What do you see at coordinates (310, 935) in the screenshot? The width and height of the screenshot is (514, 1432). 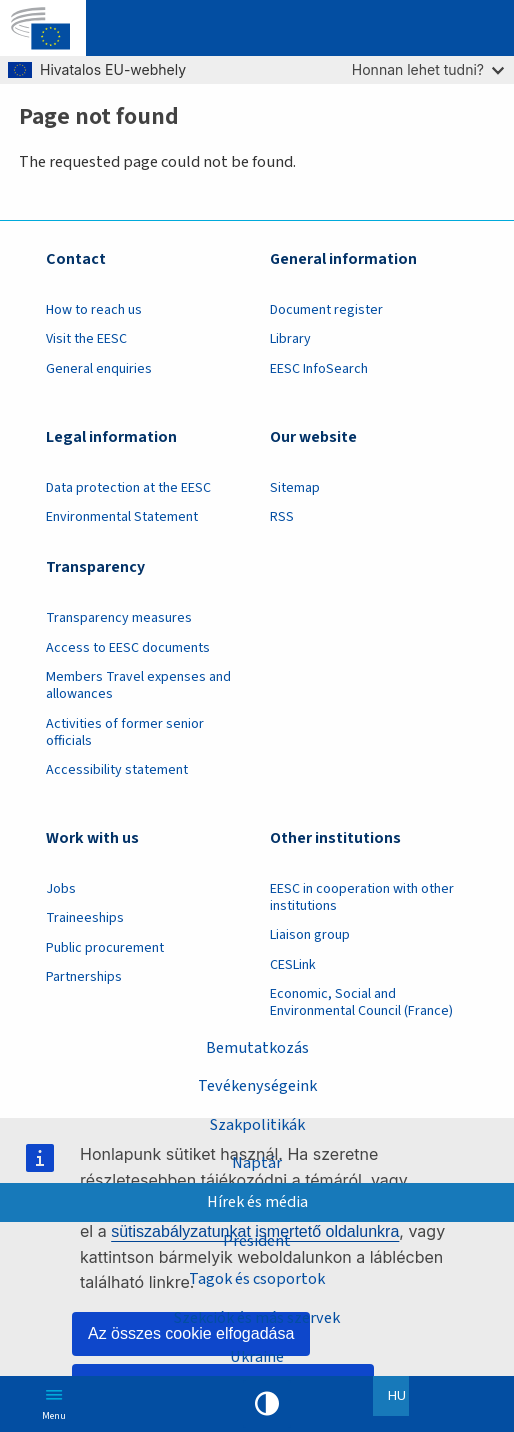 I see `Liaison group` at bounding box center [310, 935].